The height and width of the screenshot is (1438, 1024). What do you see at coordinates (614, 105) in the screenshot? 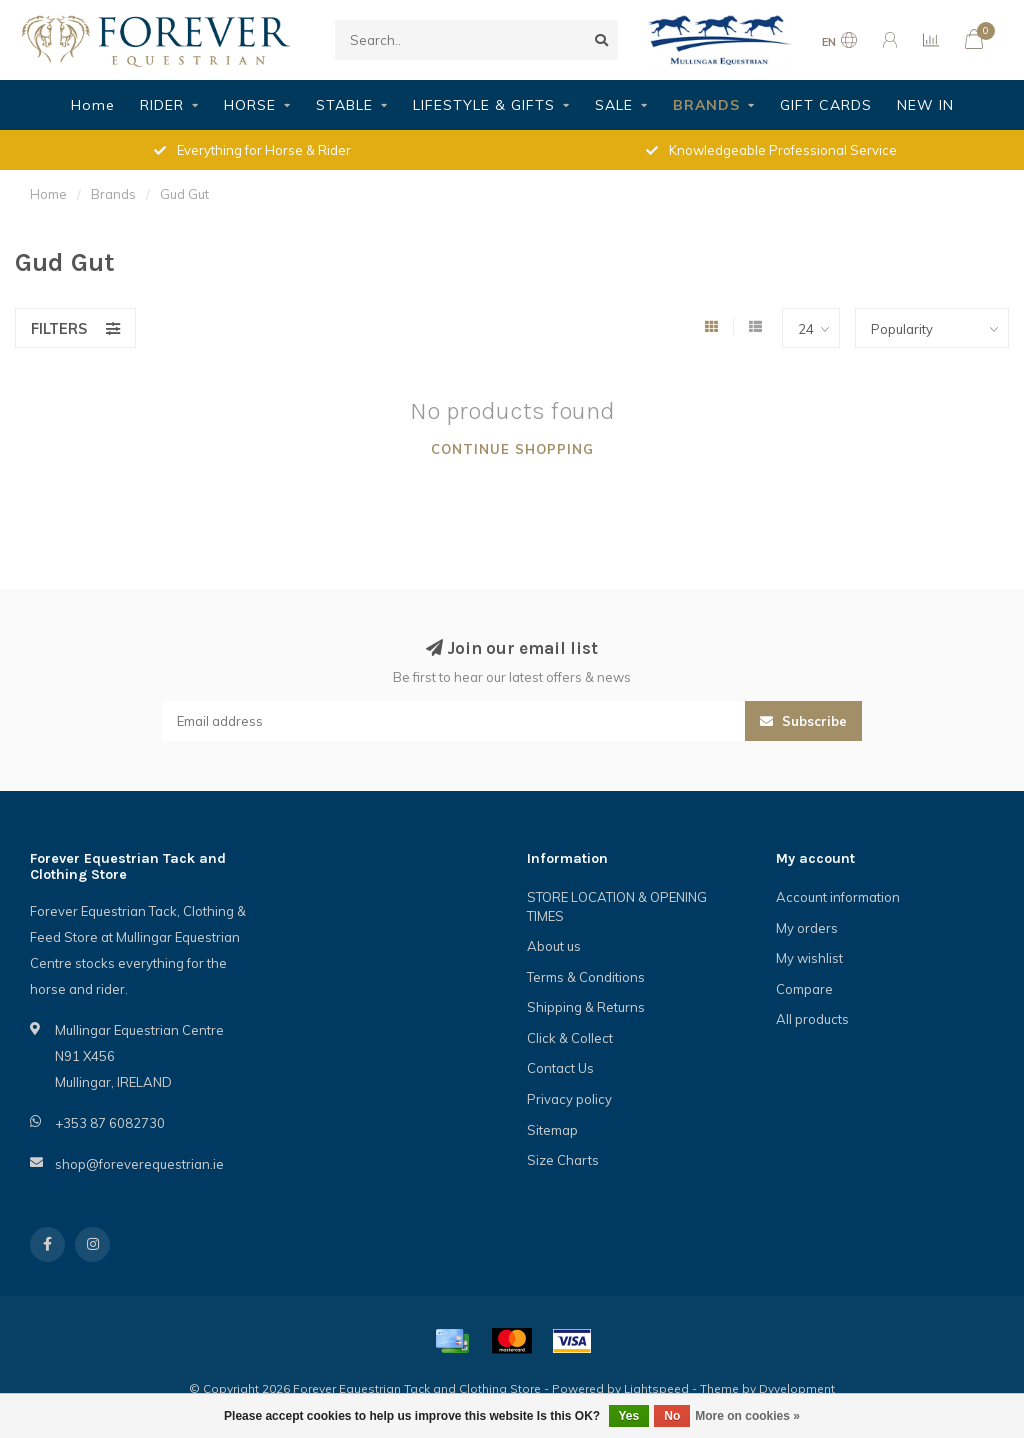
I see `SALE` at bounding box center [614, 105].